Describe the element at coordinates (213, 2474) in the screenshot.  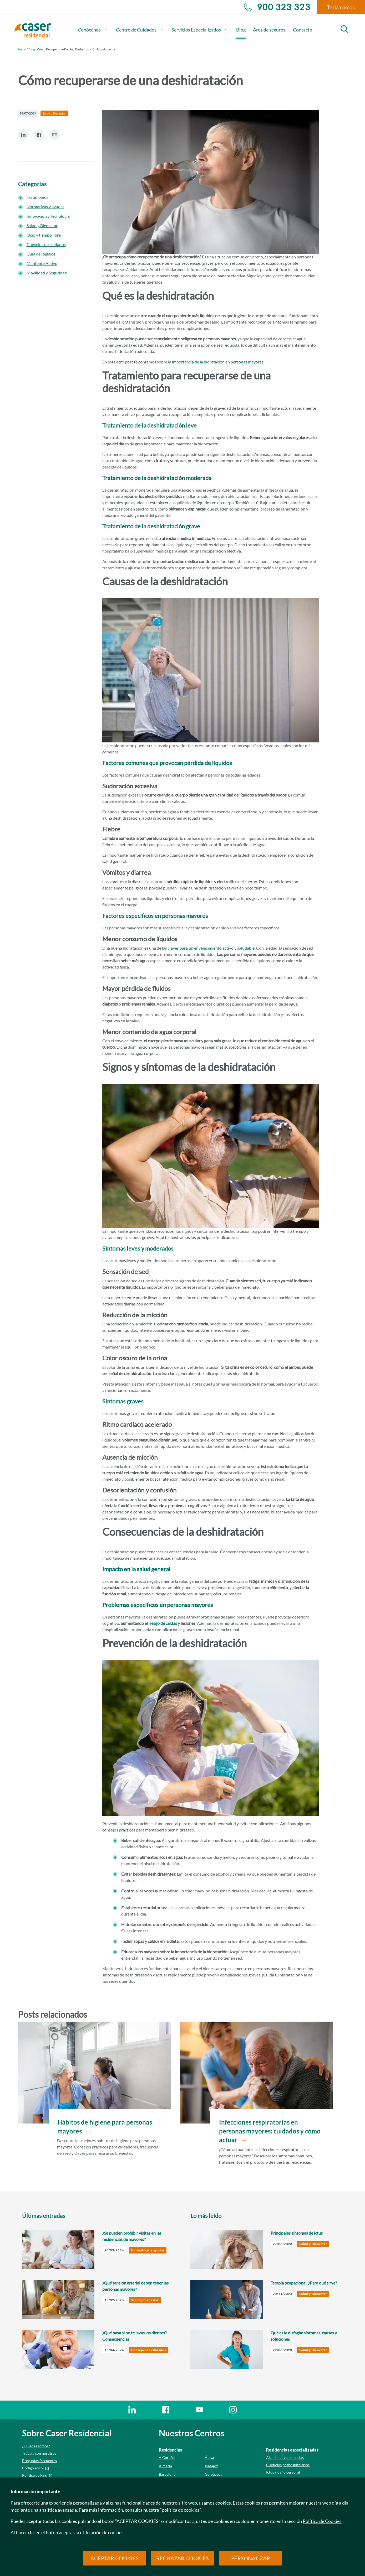
I see `Guipúzcoa` at that location.